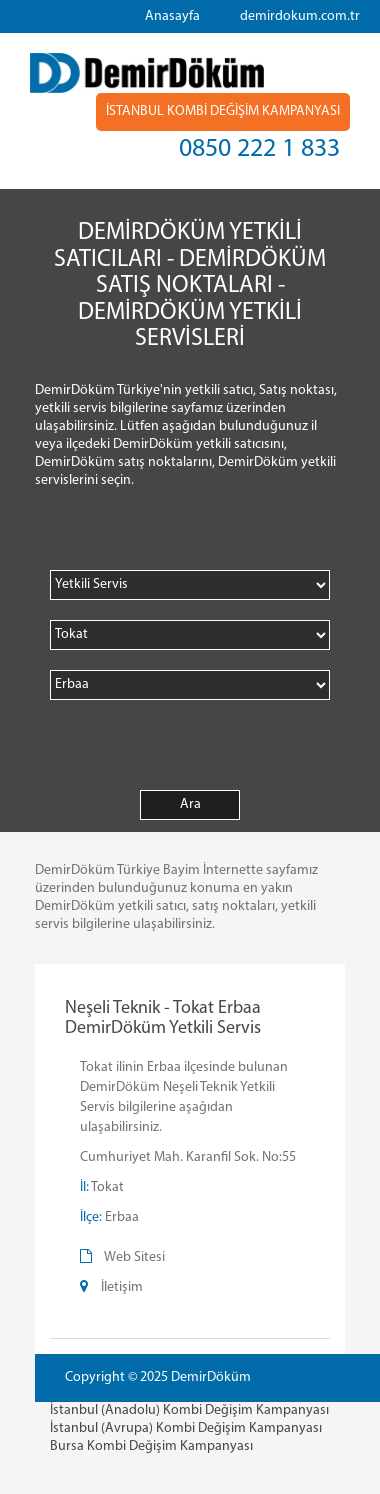 This screenshot has height=1494, width=380. What do you see at coordinates (259, 149) in the screenshot?
I see `0850 222 1 833` at bounding box center [259, 149].